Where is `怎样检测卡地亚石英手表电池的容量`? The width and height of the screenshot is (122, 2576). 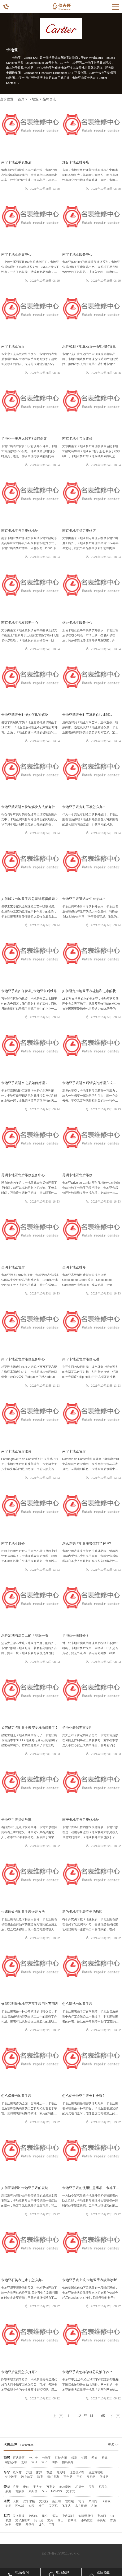 怎样检测卡地亚石英手表电池的容量 is located at coordinates (89, 346).